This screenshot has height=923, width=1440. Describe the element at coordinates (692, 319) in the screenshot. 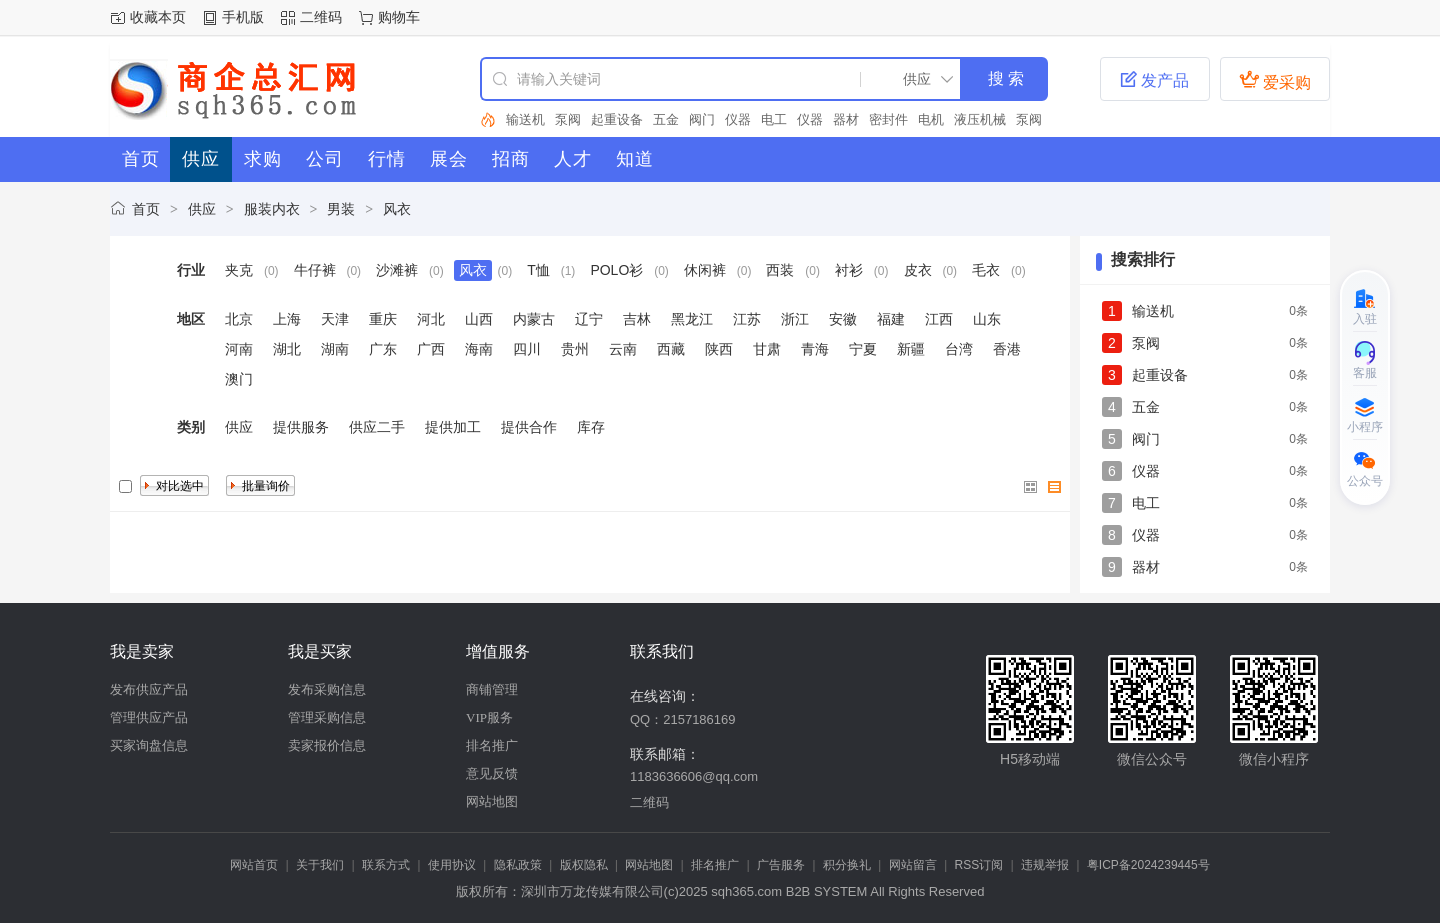

I see `黑龙江` at that location.